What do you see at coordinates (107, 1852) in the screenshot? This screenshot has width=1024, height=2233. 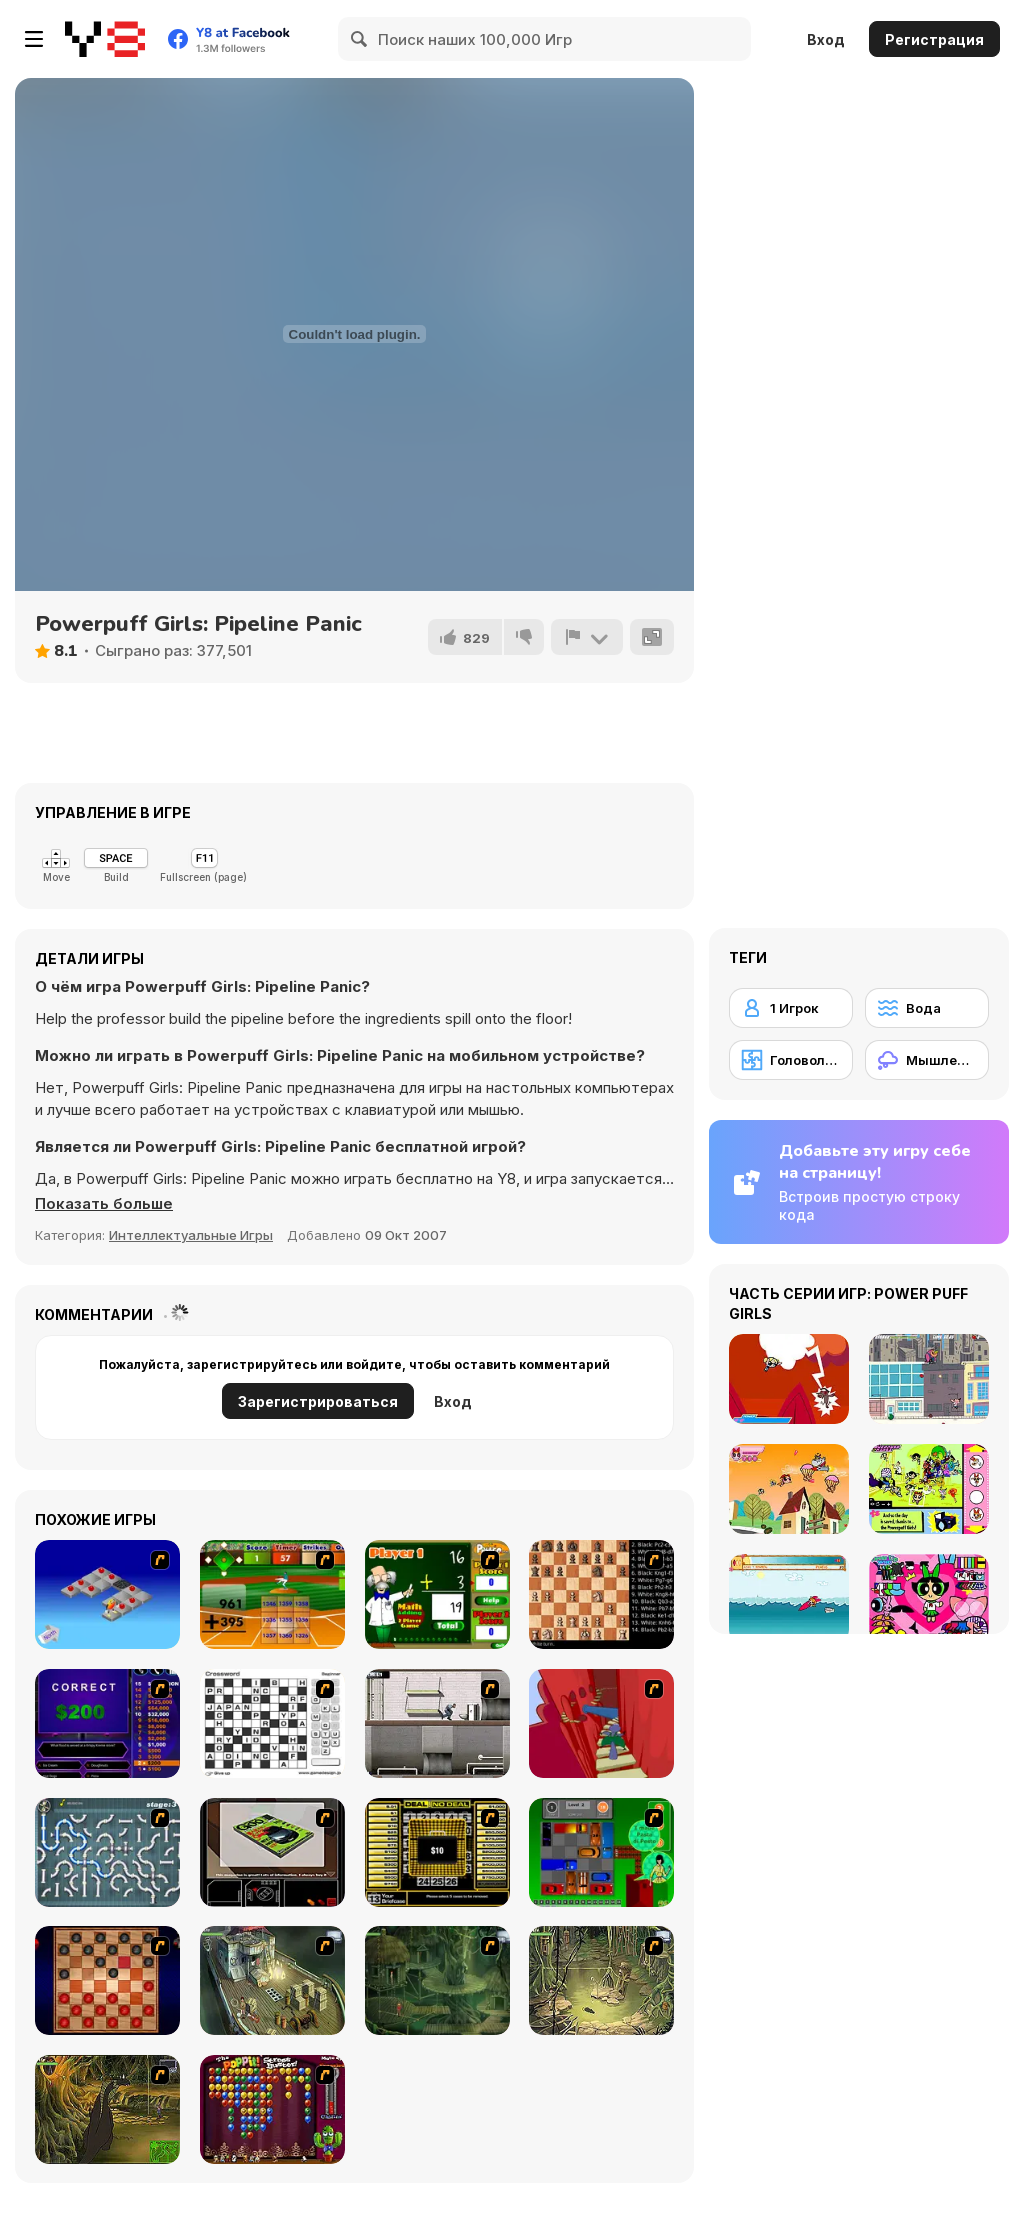 I see `[Plumber 2]` at bounding box center [107, 1852].